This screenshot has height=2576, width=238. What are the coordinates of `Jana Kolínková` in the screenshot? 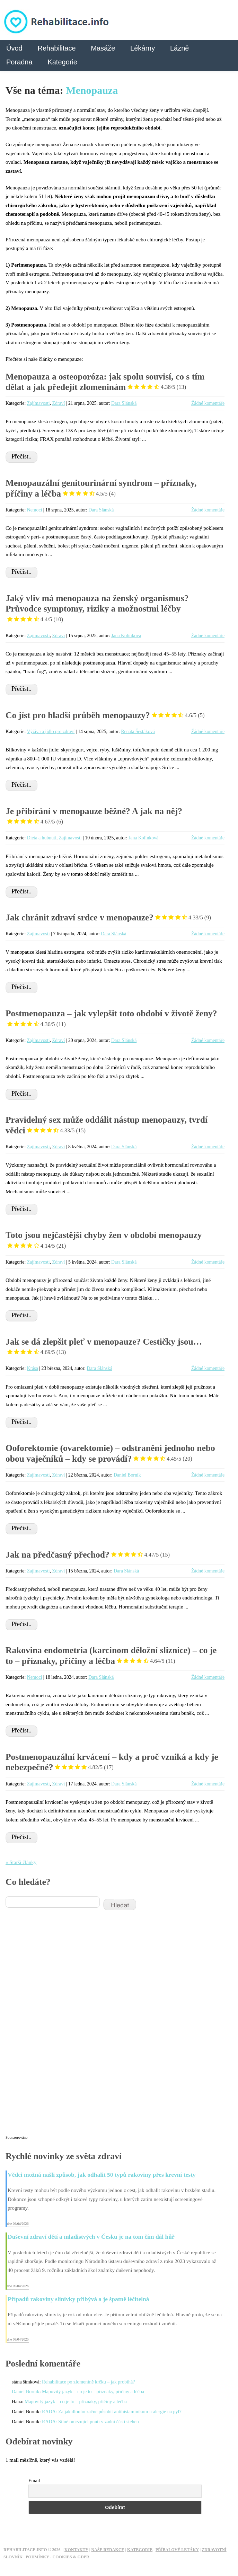 It's located at (126, 635).